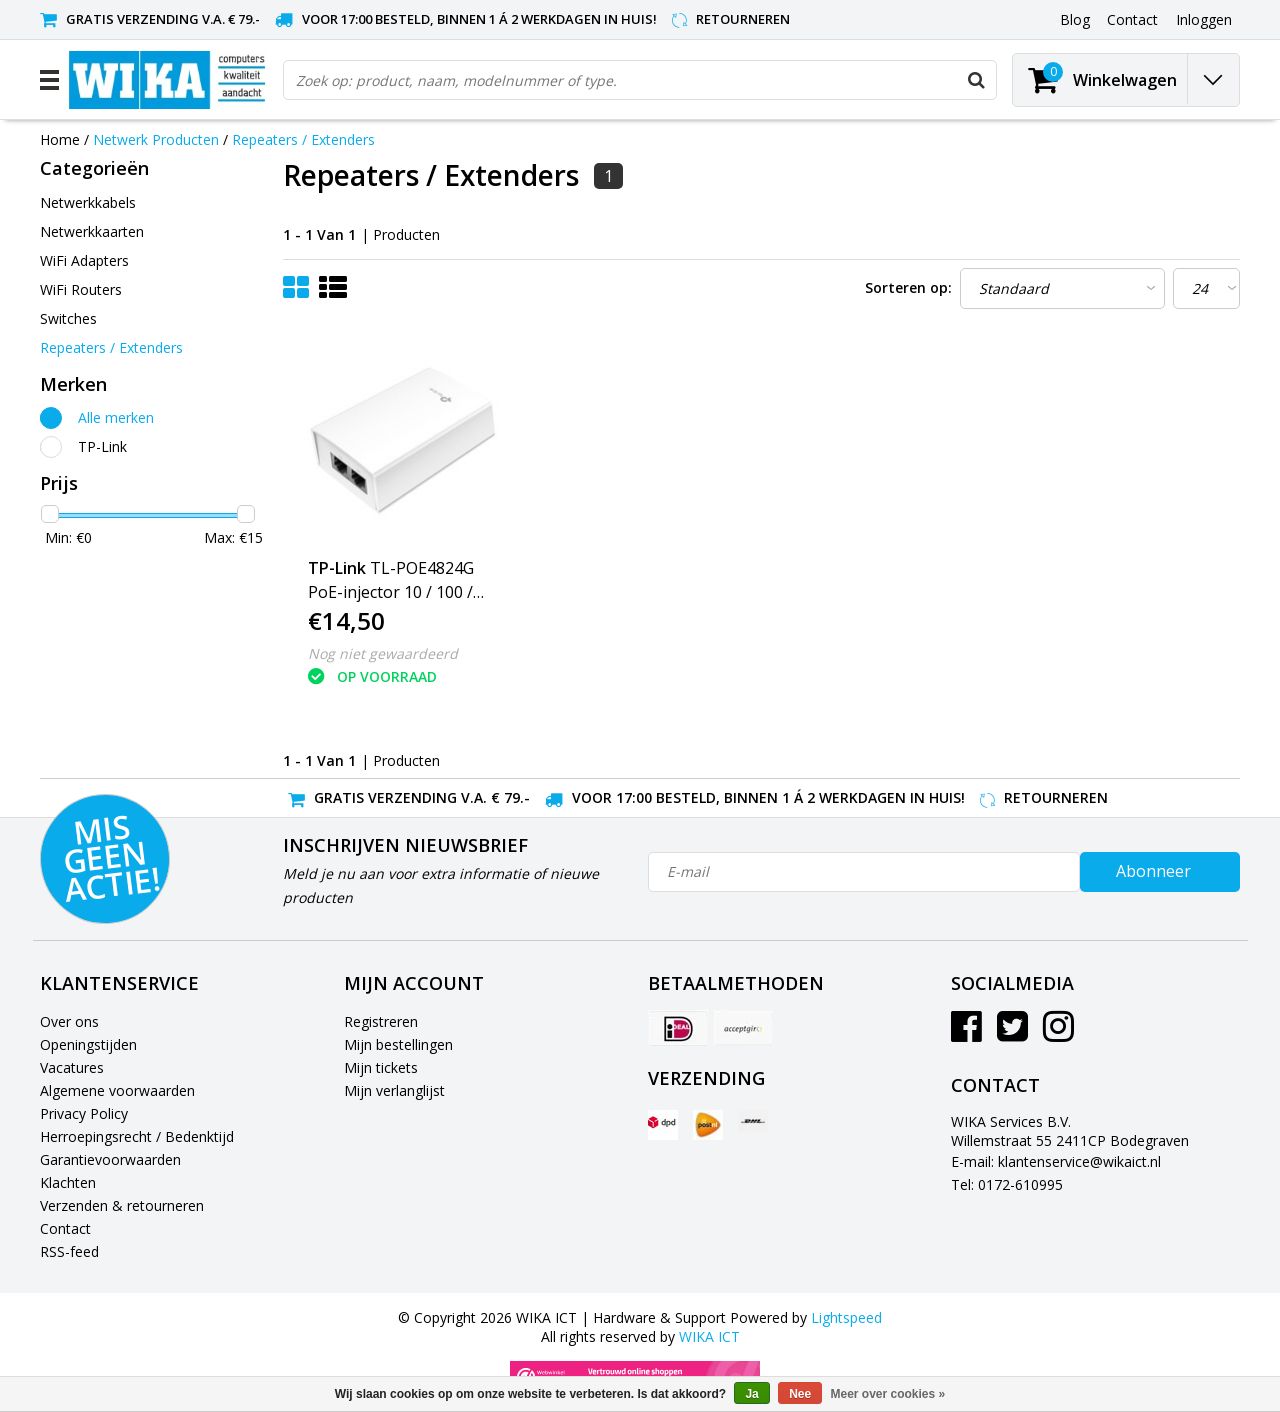 Image resolution: width=1280 pixels, height=1412 pixels. Describe the element at coordinates (60, 139) in the screenshot. I see `Home` at that location.